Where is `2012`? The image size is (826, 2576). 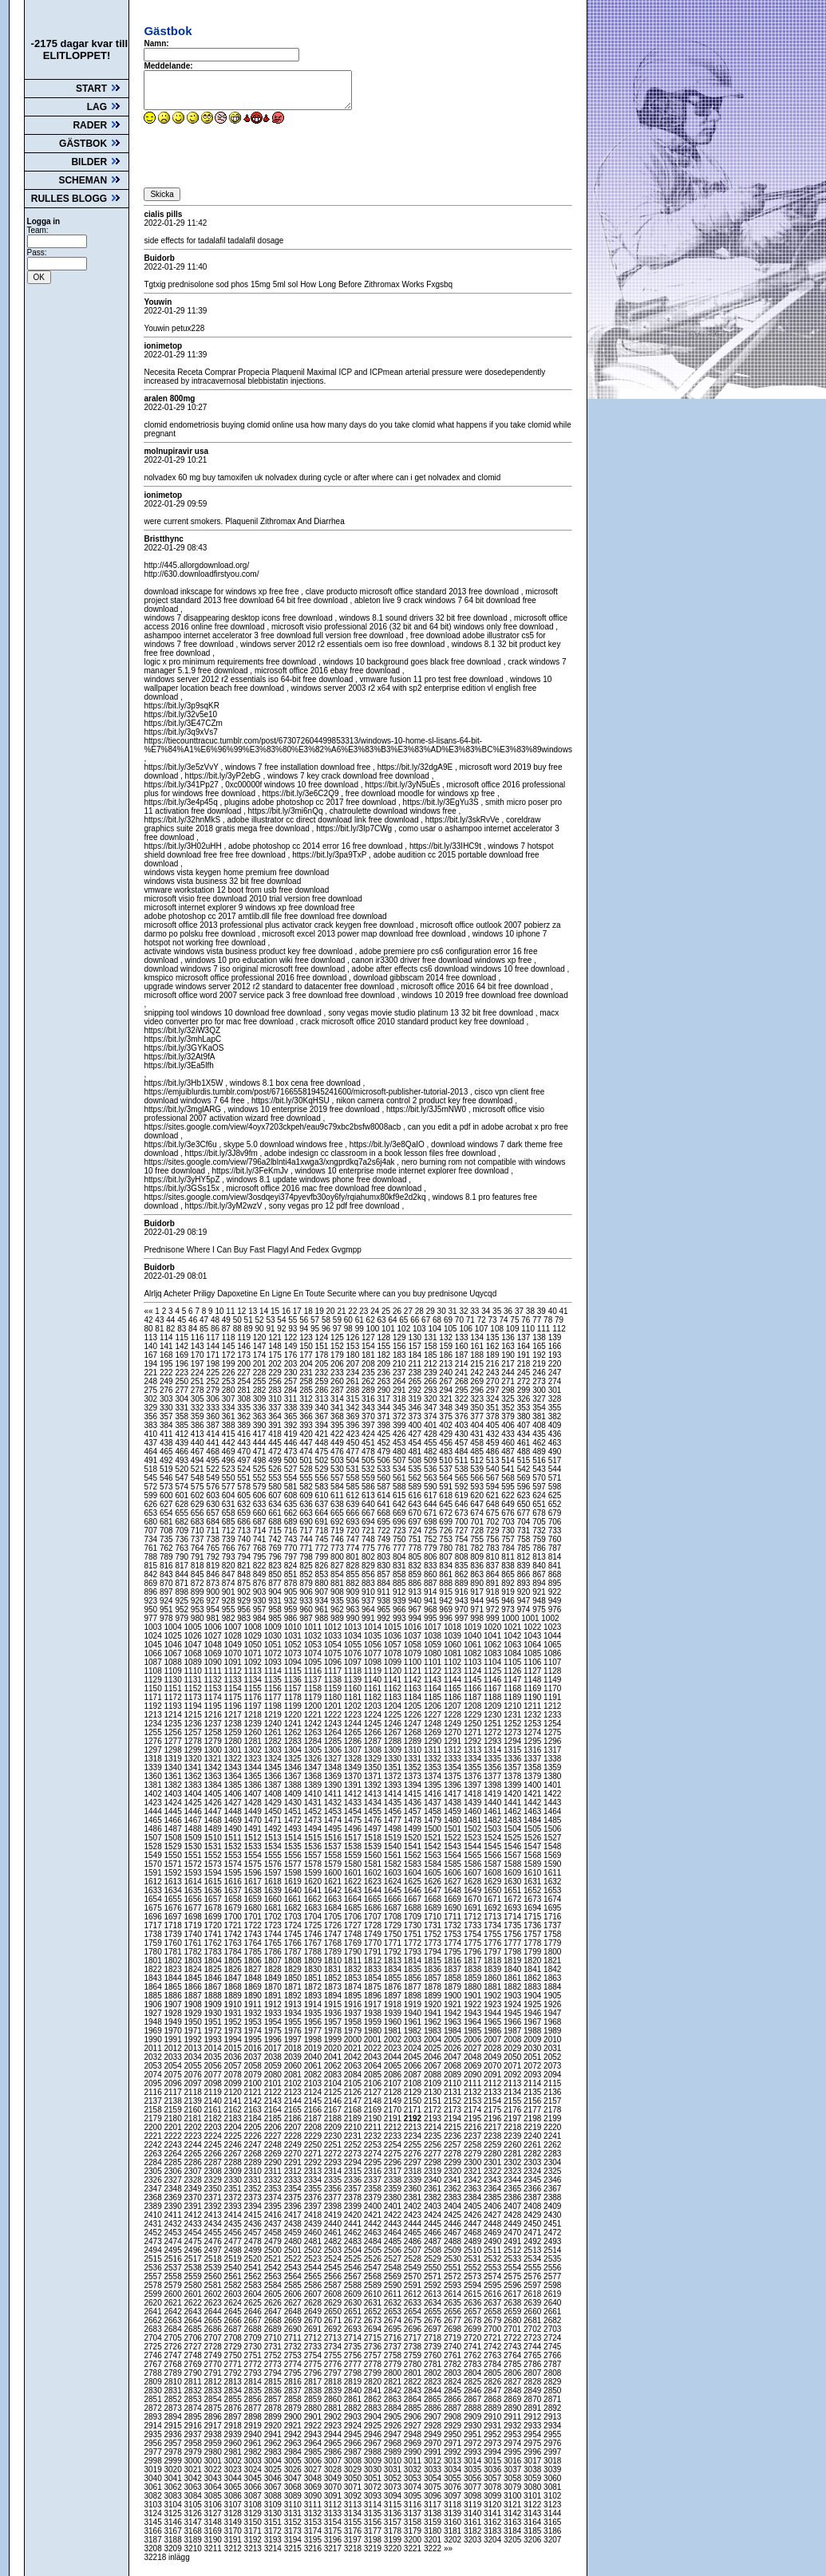
2012 is located at coordinates (174, 2048).